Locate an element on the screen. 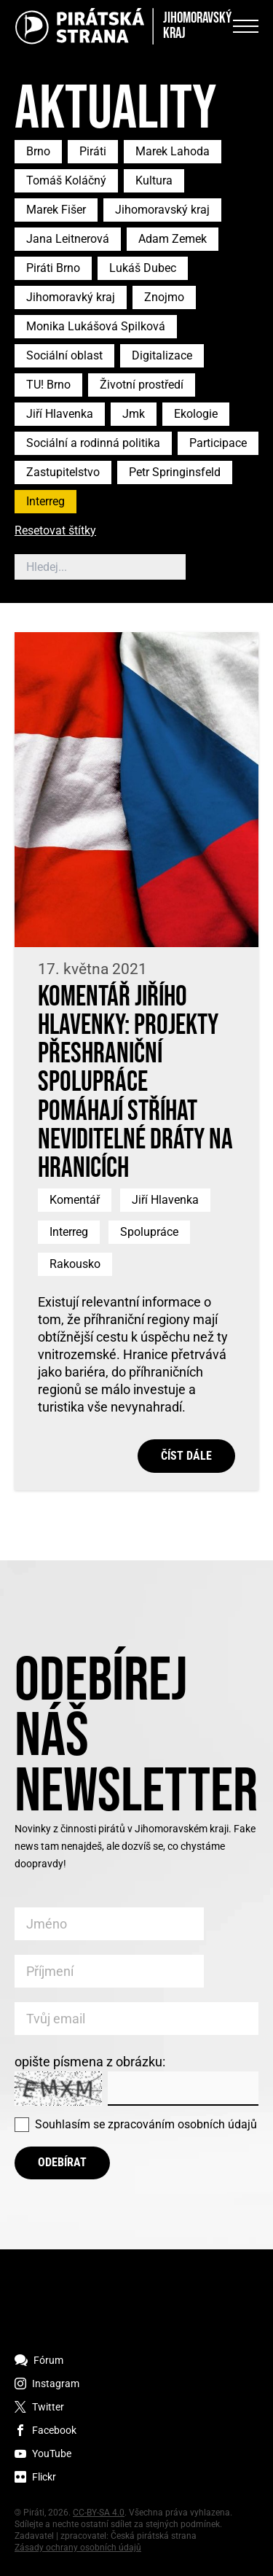 This screenshot has width=273, height=2576. Jana Leitnerová is located at coordinates (67, 239).